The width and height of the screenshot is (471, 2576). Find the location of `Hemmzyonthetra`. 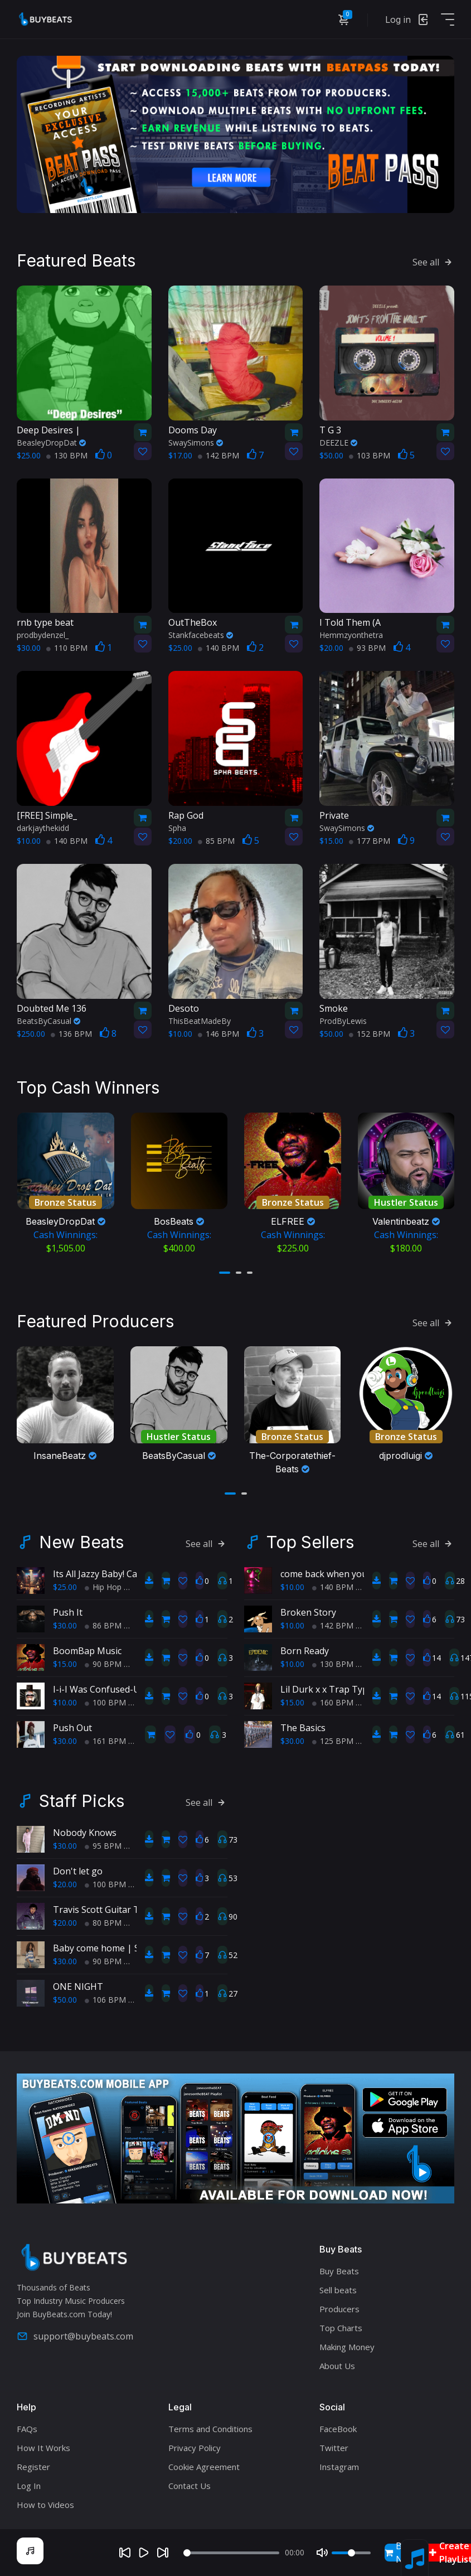

Hemmzyonthetra is located at coordinates (351, 634).